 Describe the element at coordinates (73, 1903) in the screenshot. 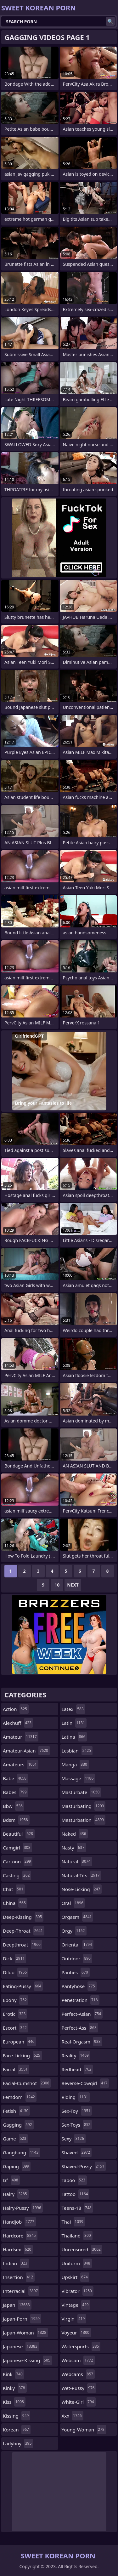

I see `oral` at that location.